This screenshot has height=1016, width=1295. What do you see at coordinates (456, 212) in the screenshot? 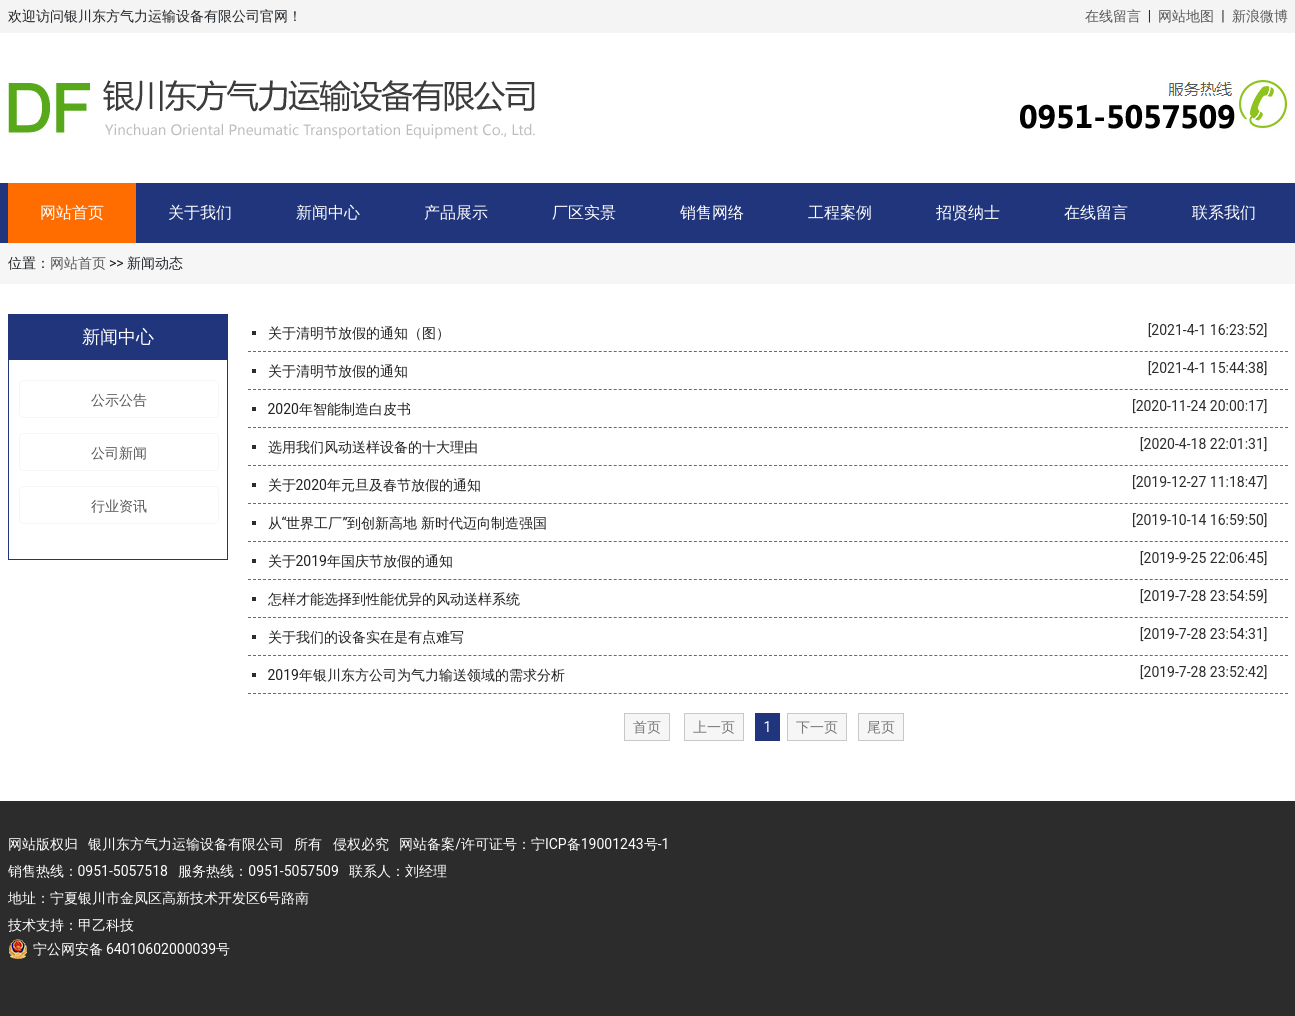
I see `产品展示` at bounding box center [456, 212].